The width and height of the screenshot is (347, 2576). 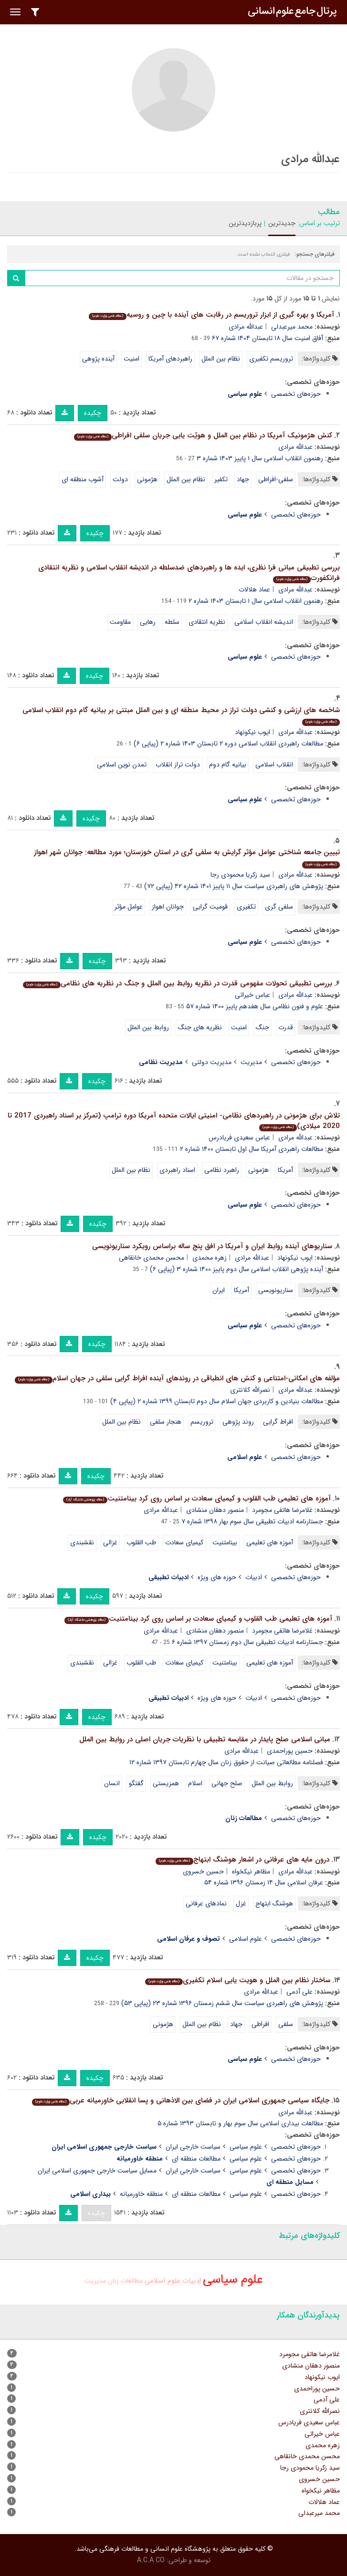 What do you see at coordinates (282, 1510) in the screenshot?
I see `غلامرضا هاتفی مجومرد` at bounding box center [282, 1510].